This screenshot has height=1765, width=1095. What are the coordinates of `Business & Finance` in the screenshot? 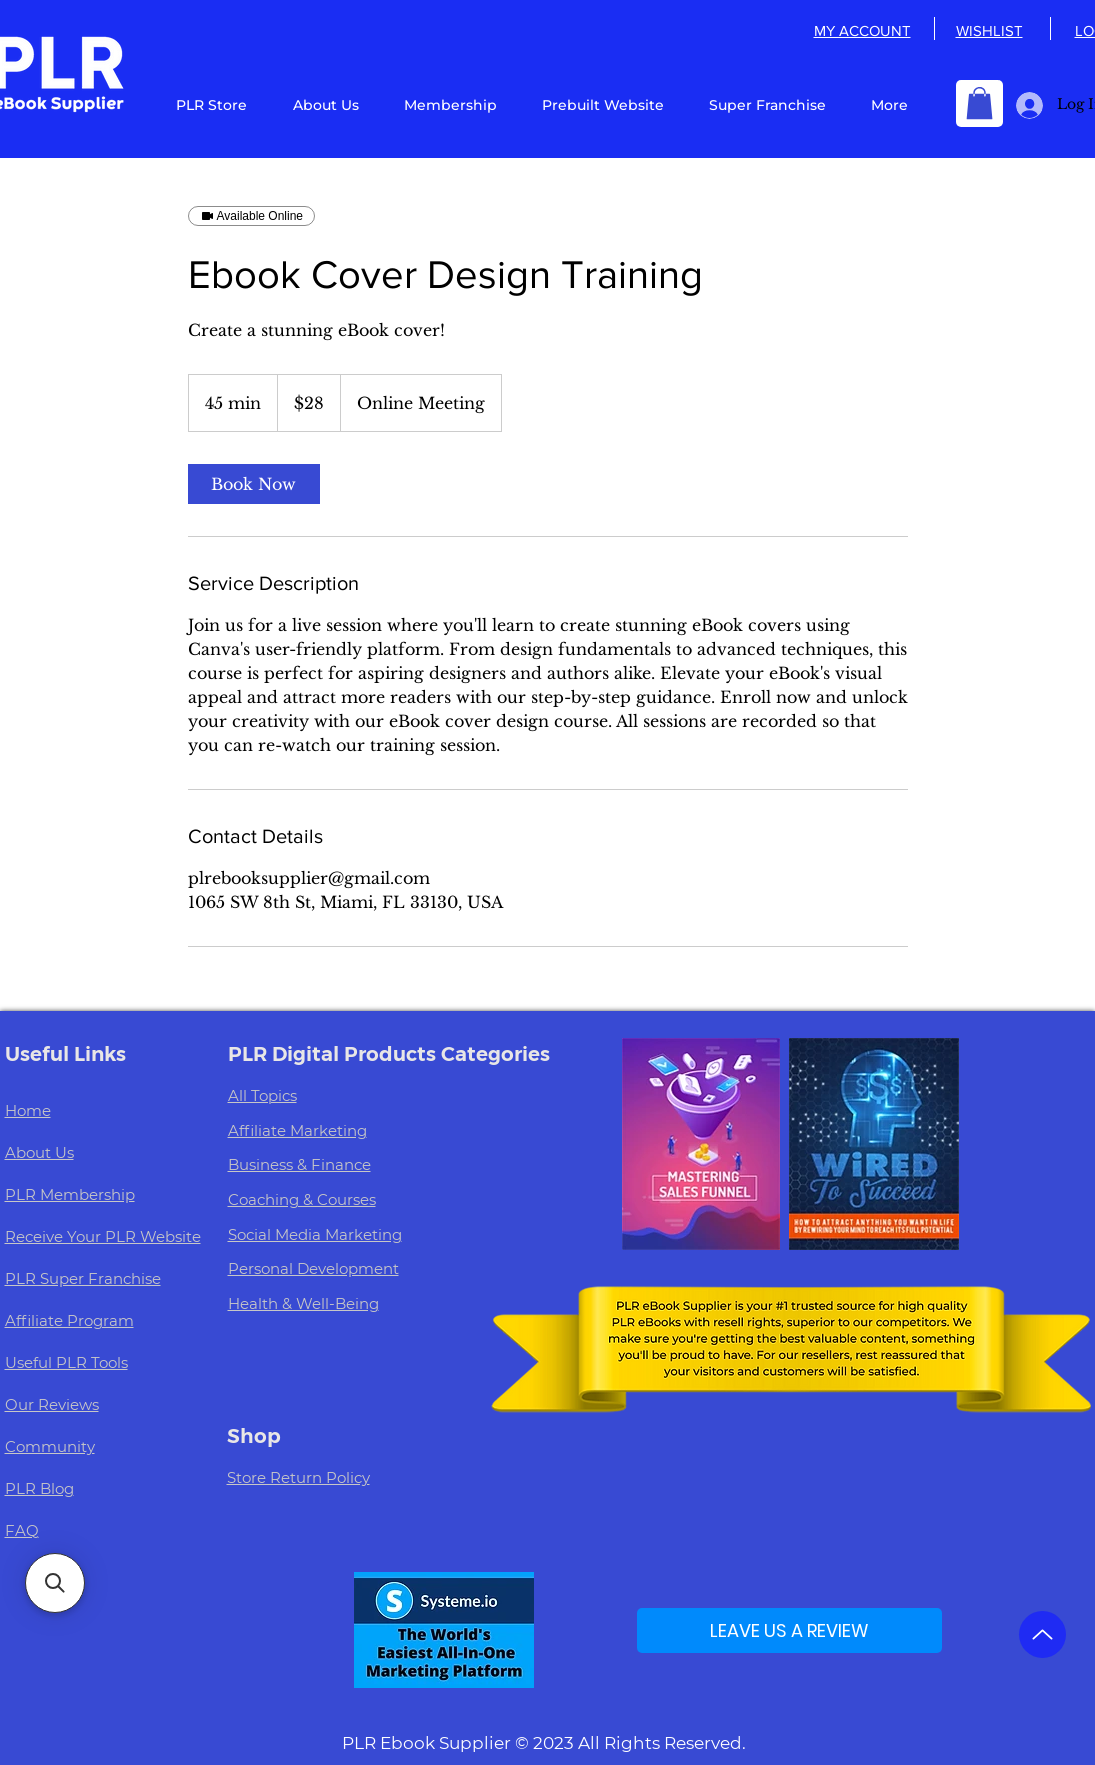 It's located at (299, 1164).